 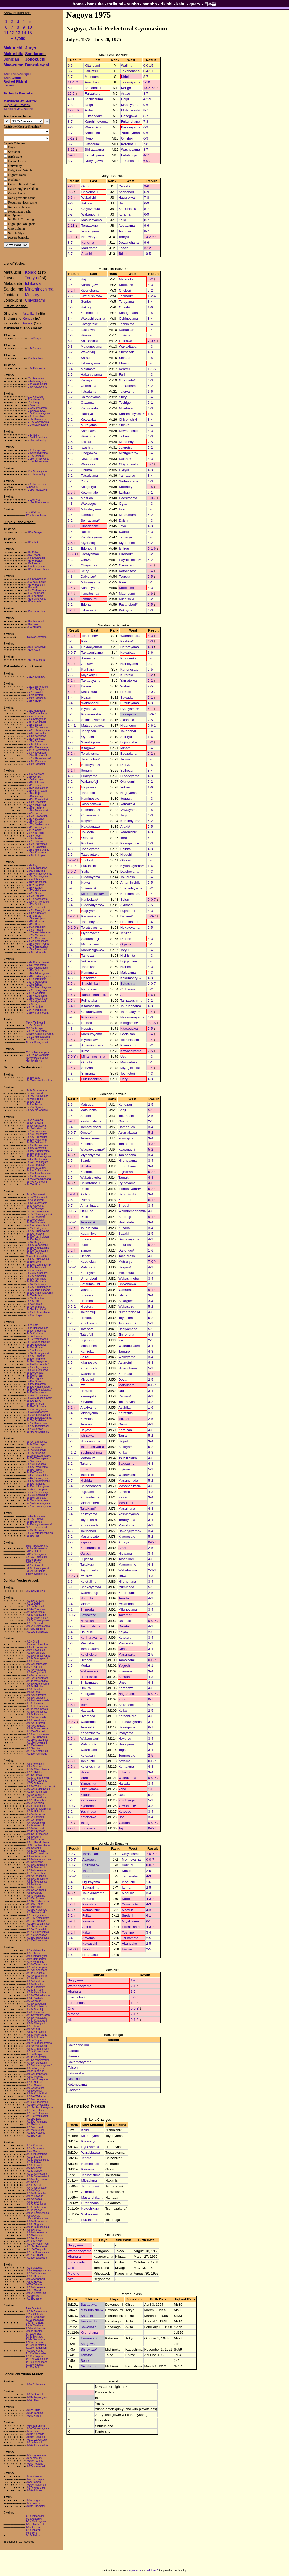 I want to click on Ms44e Somayama#, so click(x=37, y=750).